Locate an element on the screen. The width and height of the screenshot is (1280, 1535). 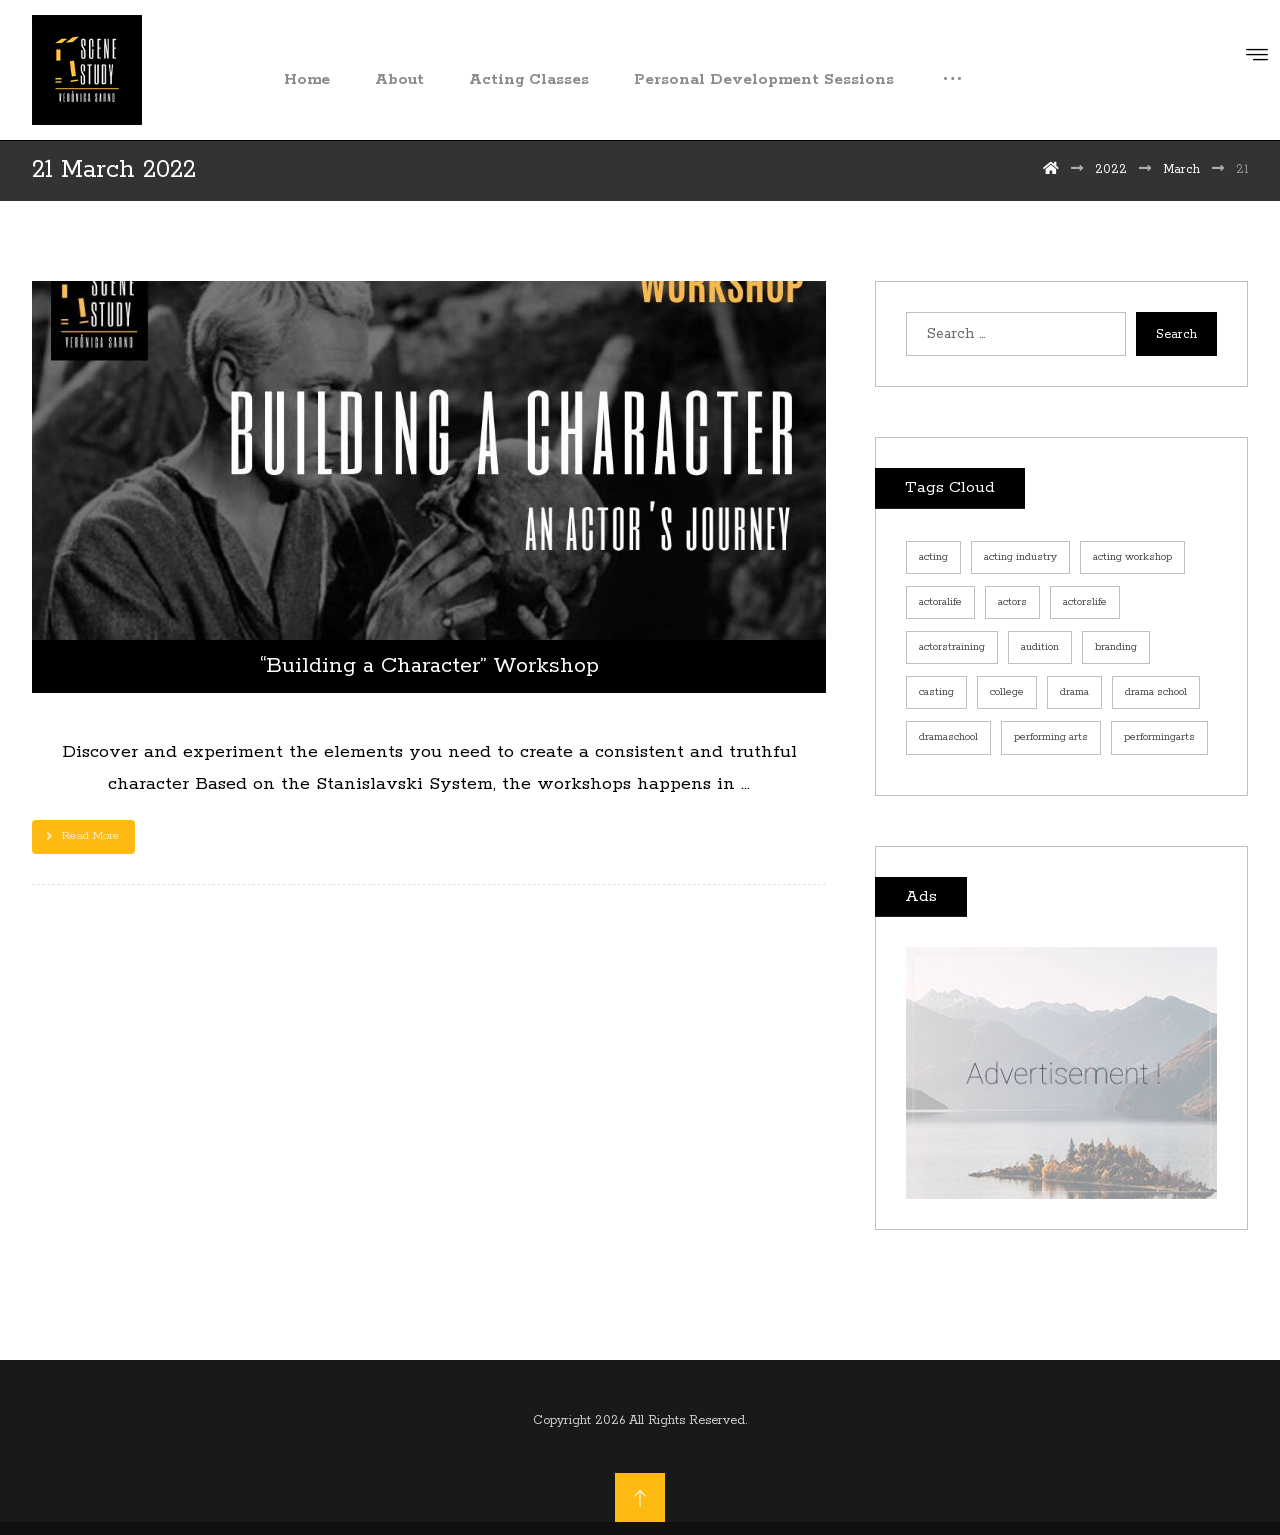
acting workshop [acting workshop (1 item)] is located at coordinates (1132, 557).